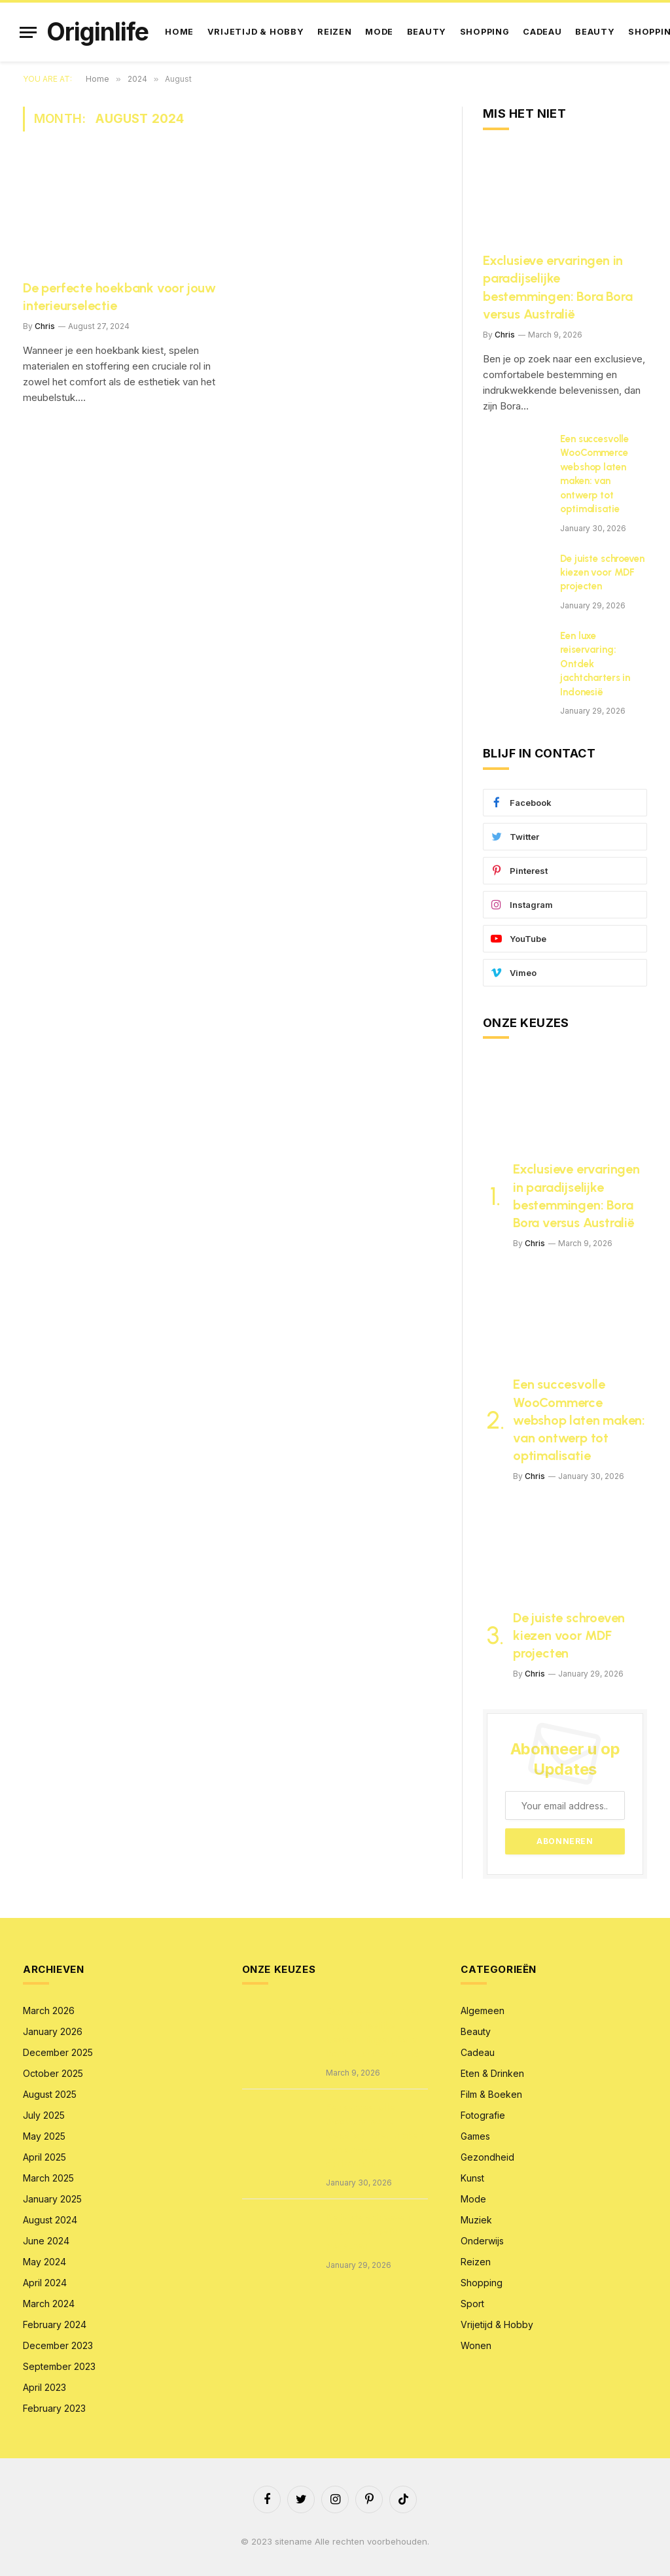 This screenshot has width=670, height=2576. I want to click on Een succesvolle WooCommerce webshop laten maken: van ontwerp tot optimalisatie, so click(594, 474).